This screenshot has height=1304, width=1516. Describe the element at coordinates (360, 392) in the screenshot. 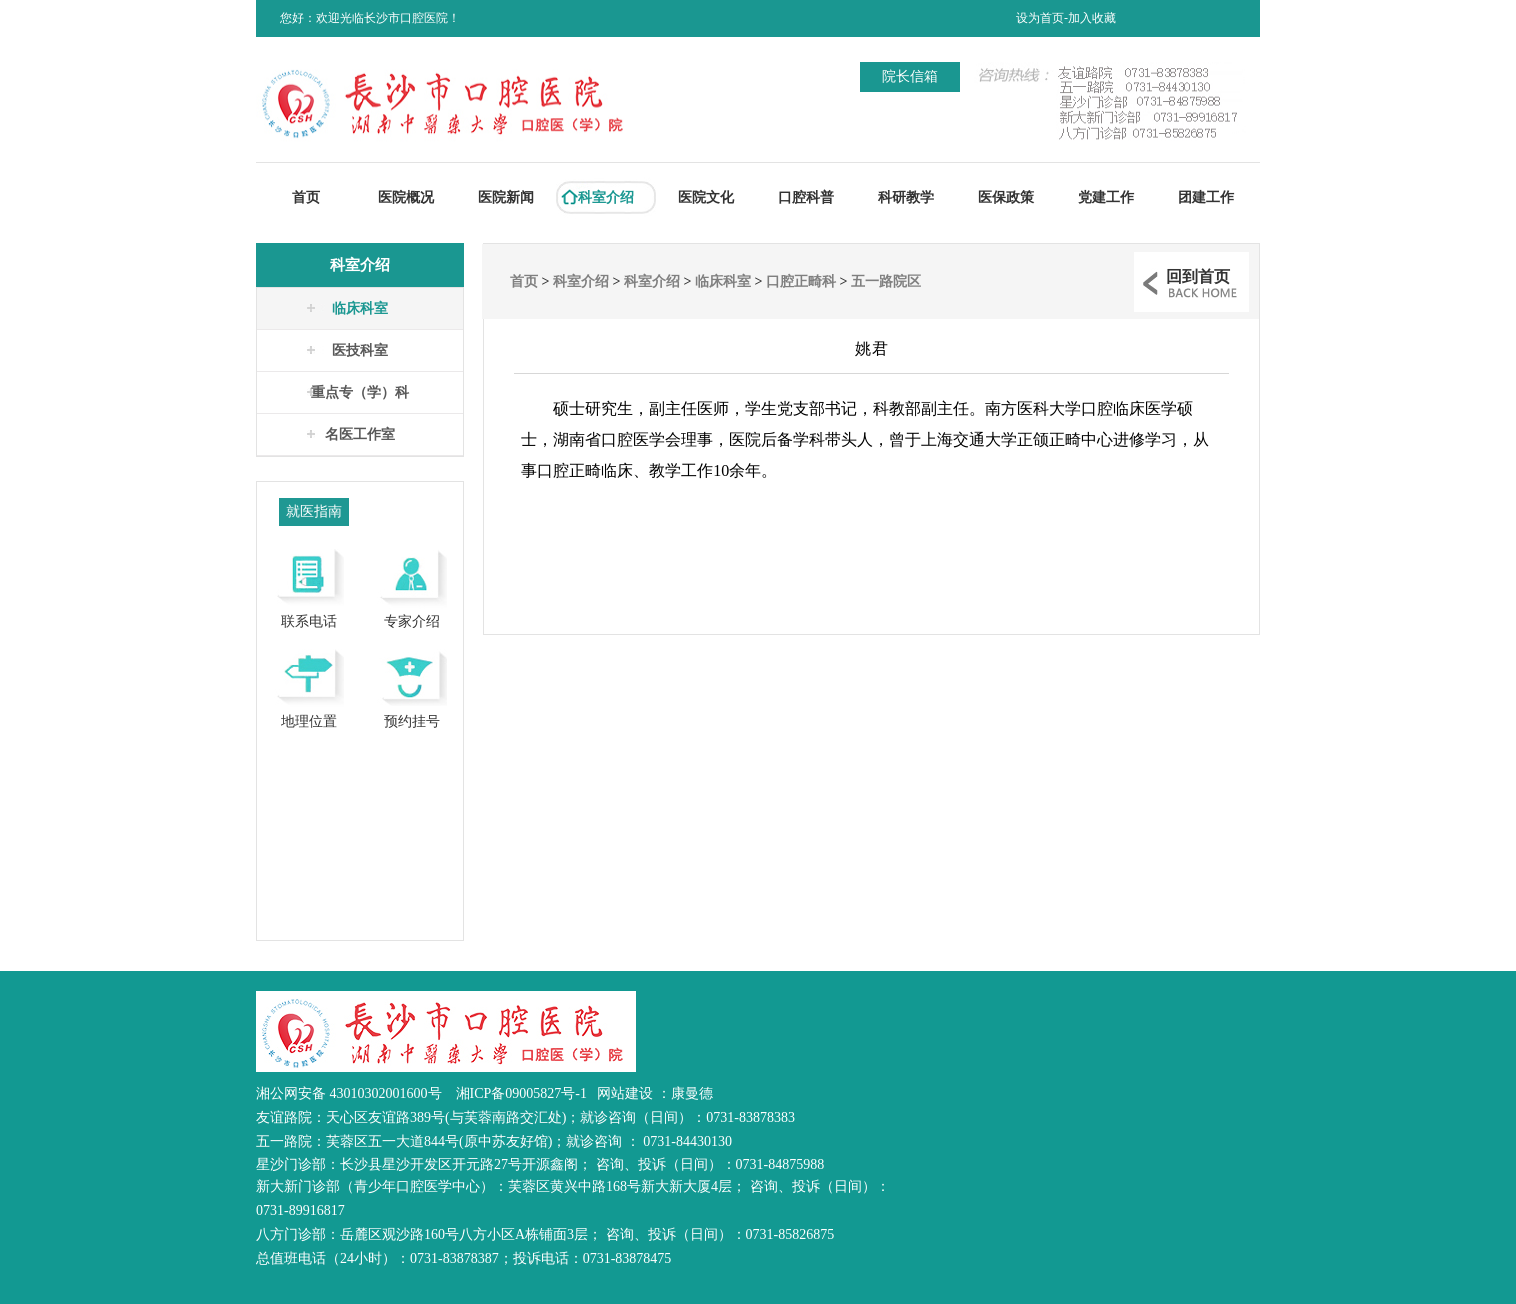

I see `重点专（学）科` at that location.